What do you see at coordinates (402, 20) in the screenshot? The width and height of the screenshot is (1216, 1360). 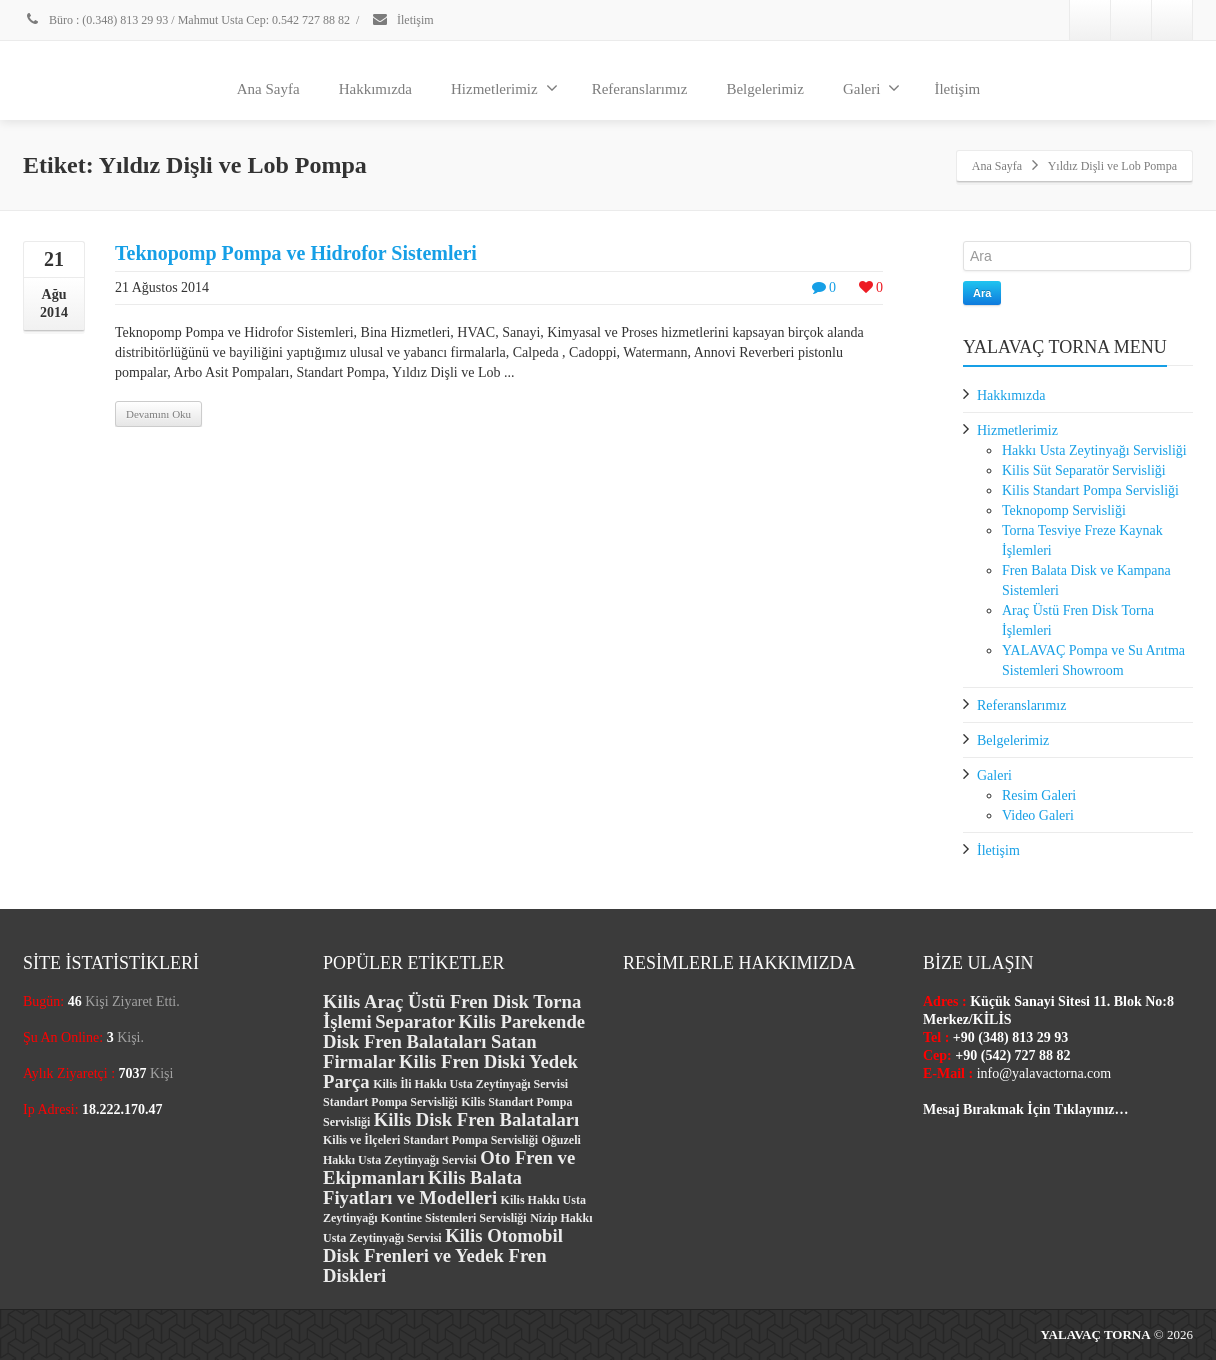 I see `İletişim` at bounding box center [402, 20].